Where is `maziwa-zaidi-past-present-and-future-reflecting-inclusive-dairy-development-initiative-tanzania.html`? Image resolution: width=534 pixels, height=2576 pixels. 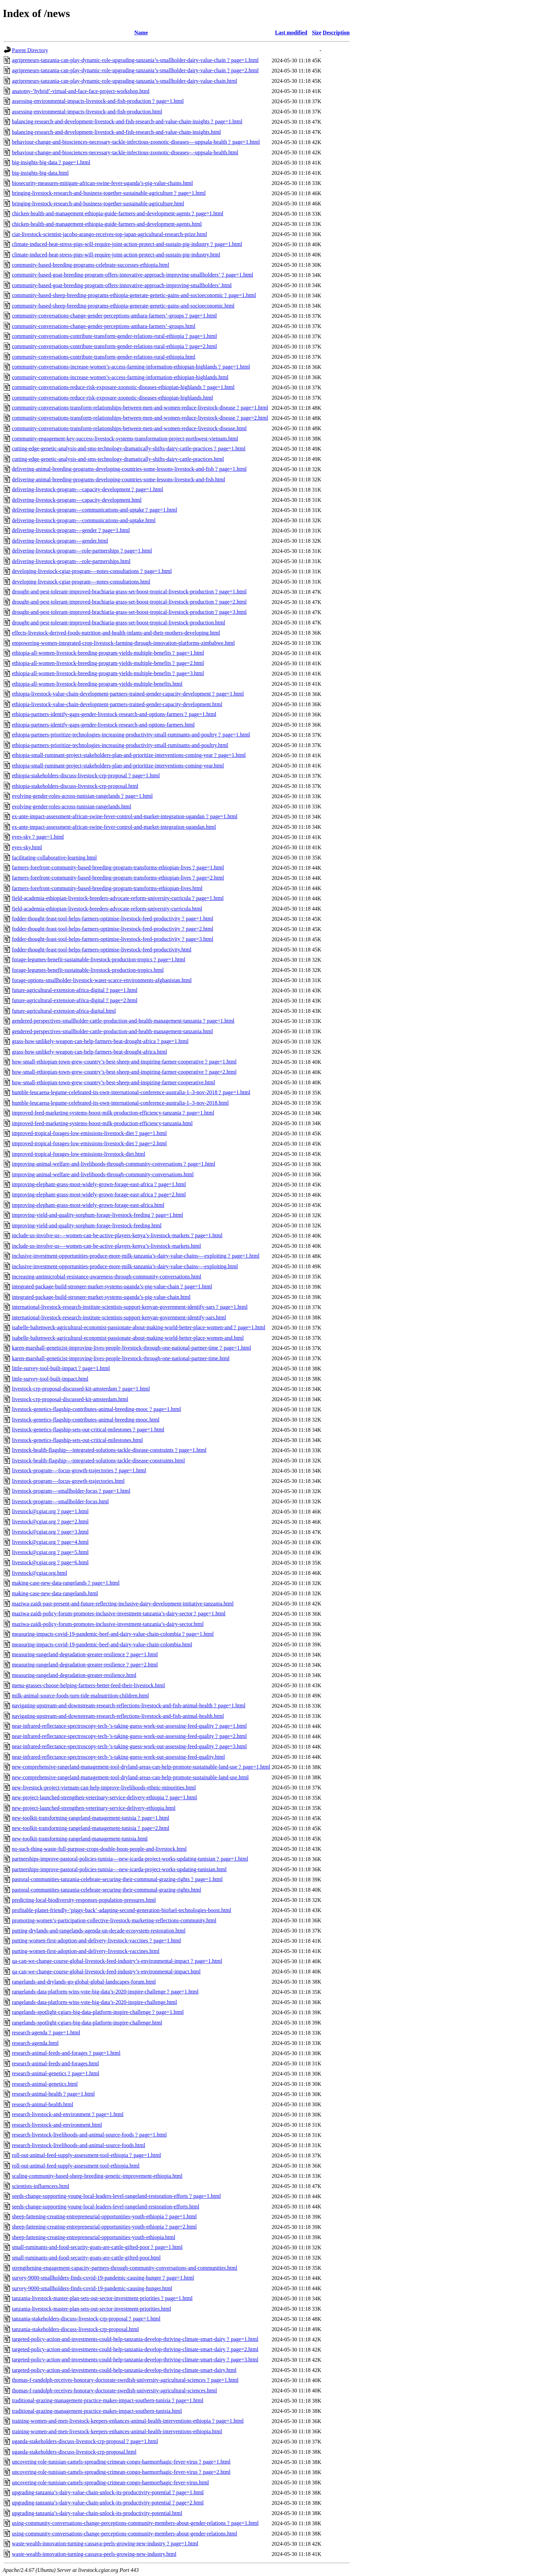 maziwa-zaidi-past-present-and-future-reflecting-inclusive-dairy-development-initiative-tanzania.html is located at coordinates (123, 1604).